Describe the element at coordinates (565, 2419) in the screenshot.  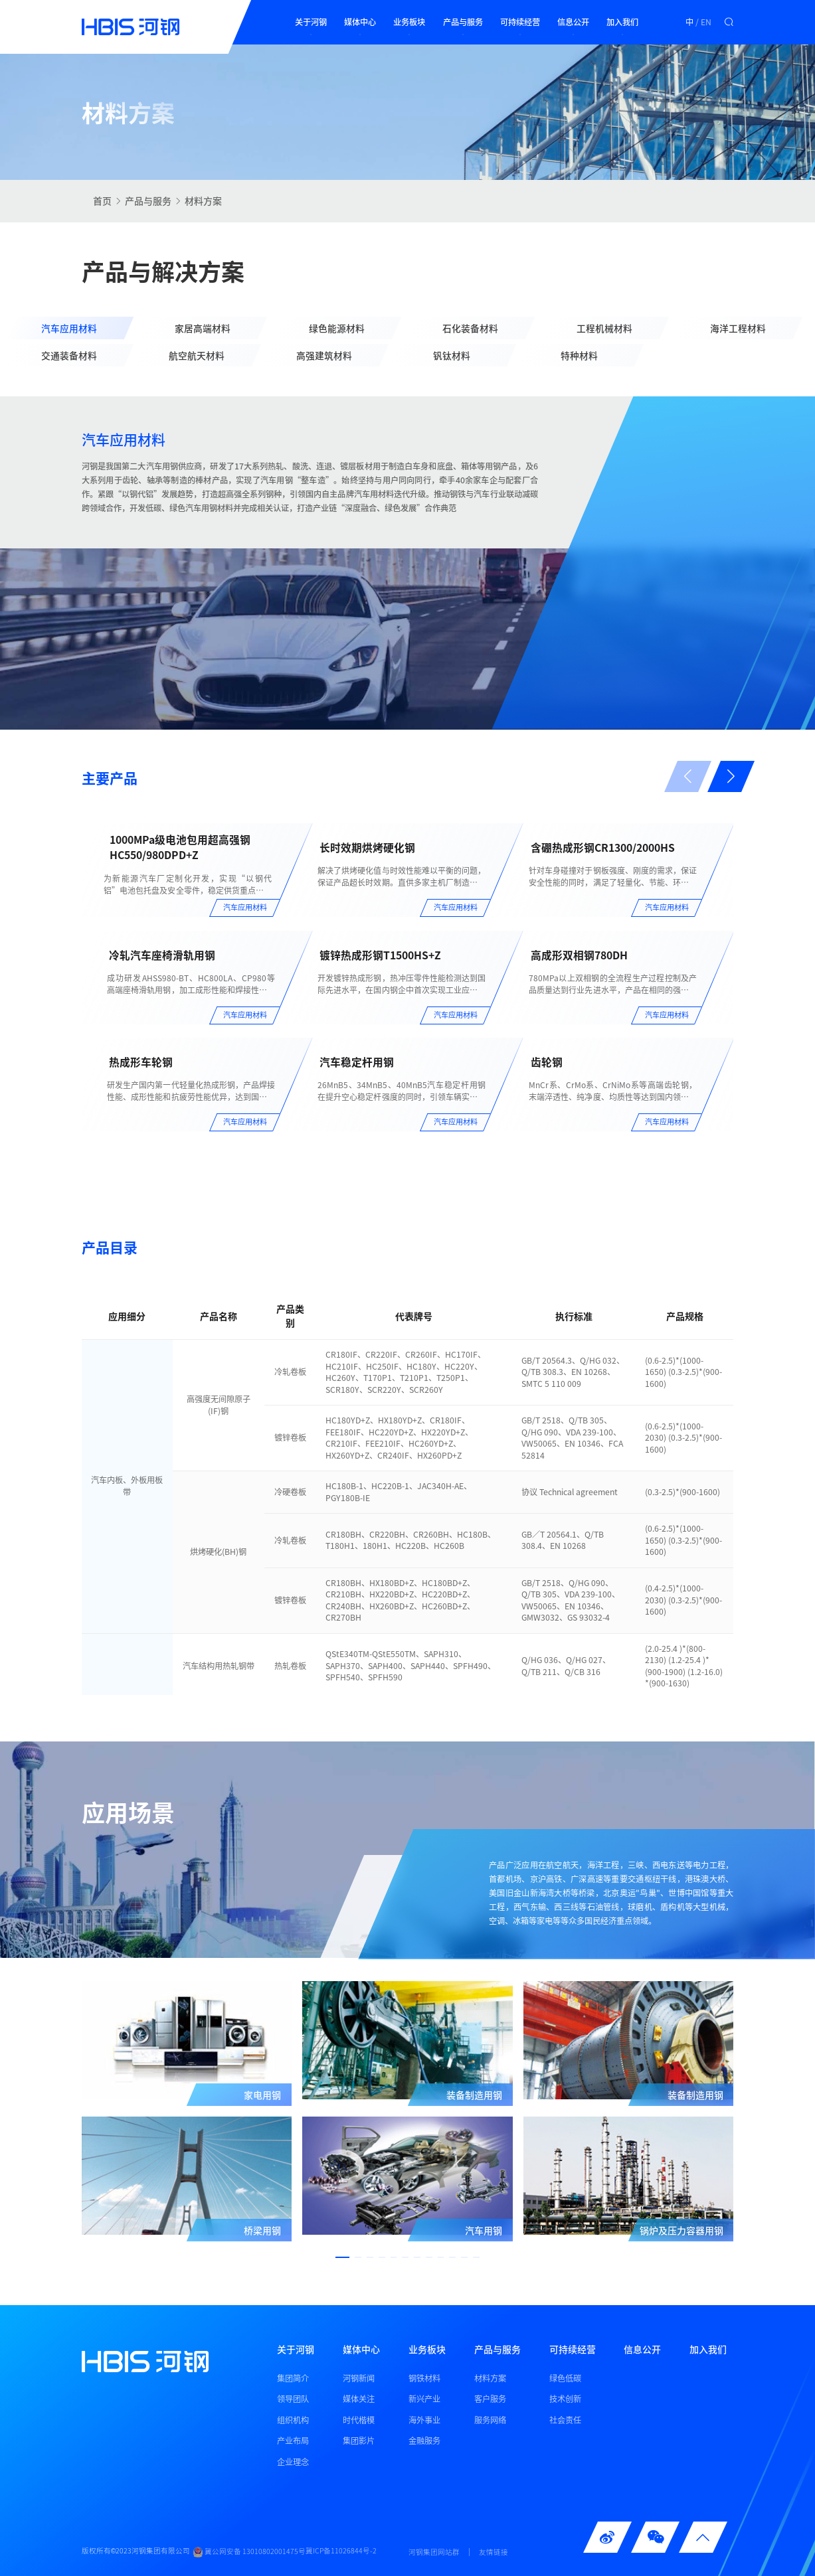
I see `社会责任` at that location.